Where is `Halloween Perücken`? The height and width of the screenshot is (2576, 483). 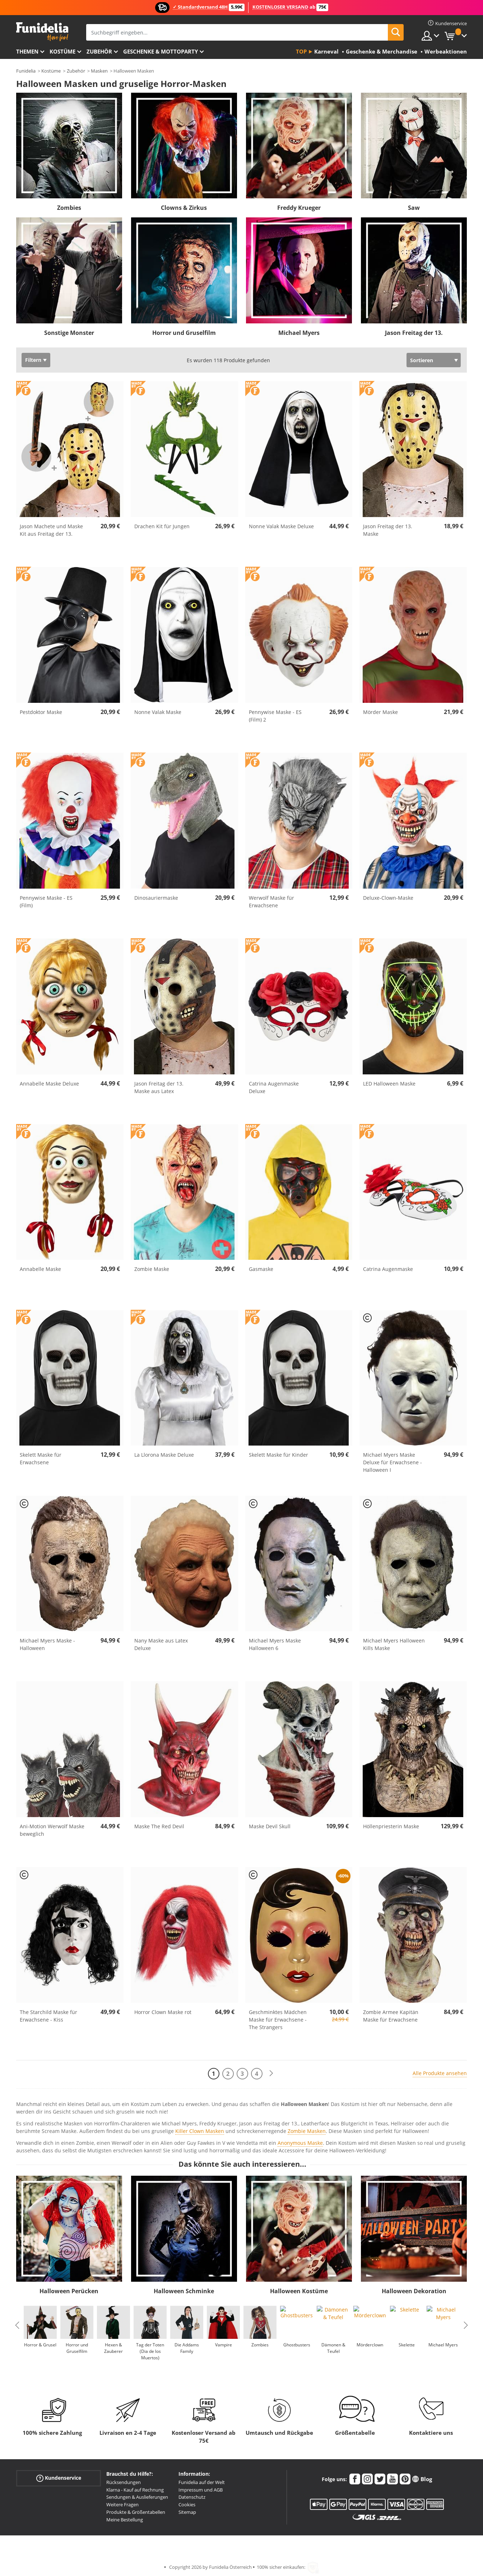
Halloween Perücken is located at coordinates (69, 2291).